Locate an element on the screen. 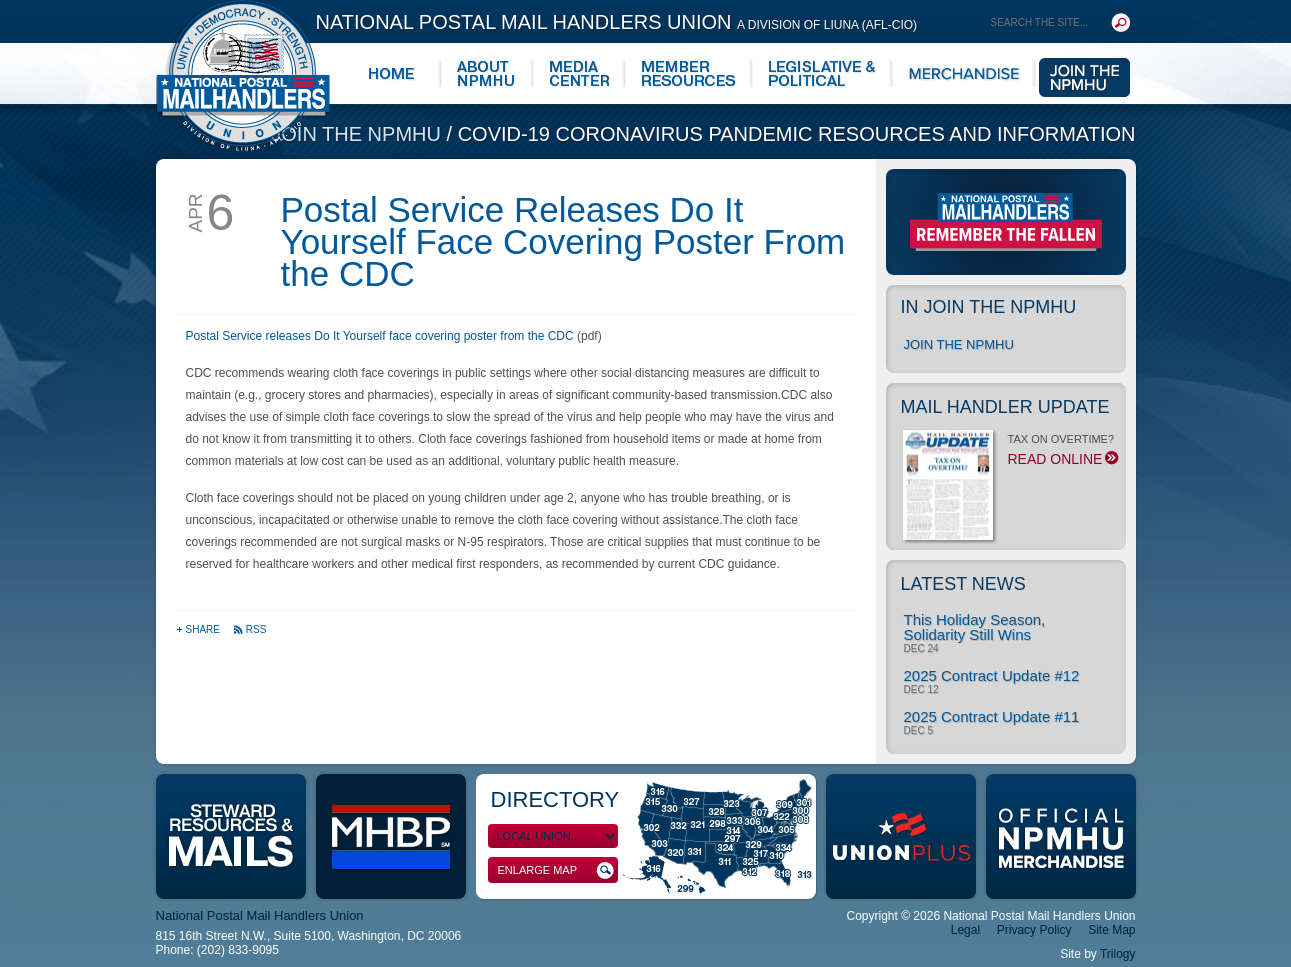  Latest News is located at coordinates (963, 584).